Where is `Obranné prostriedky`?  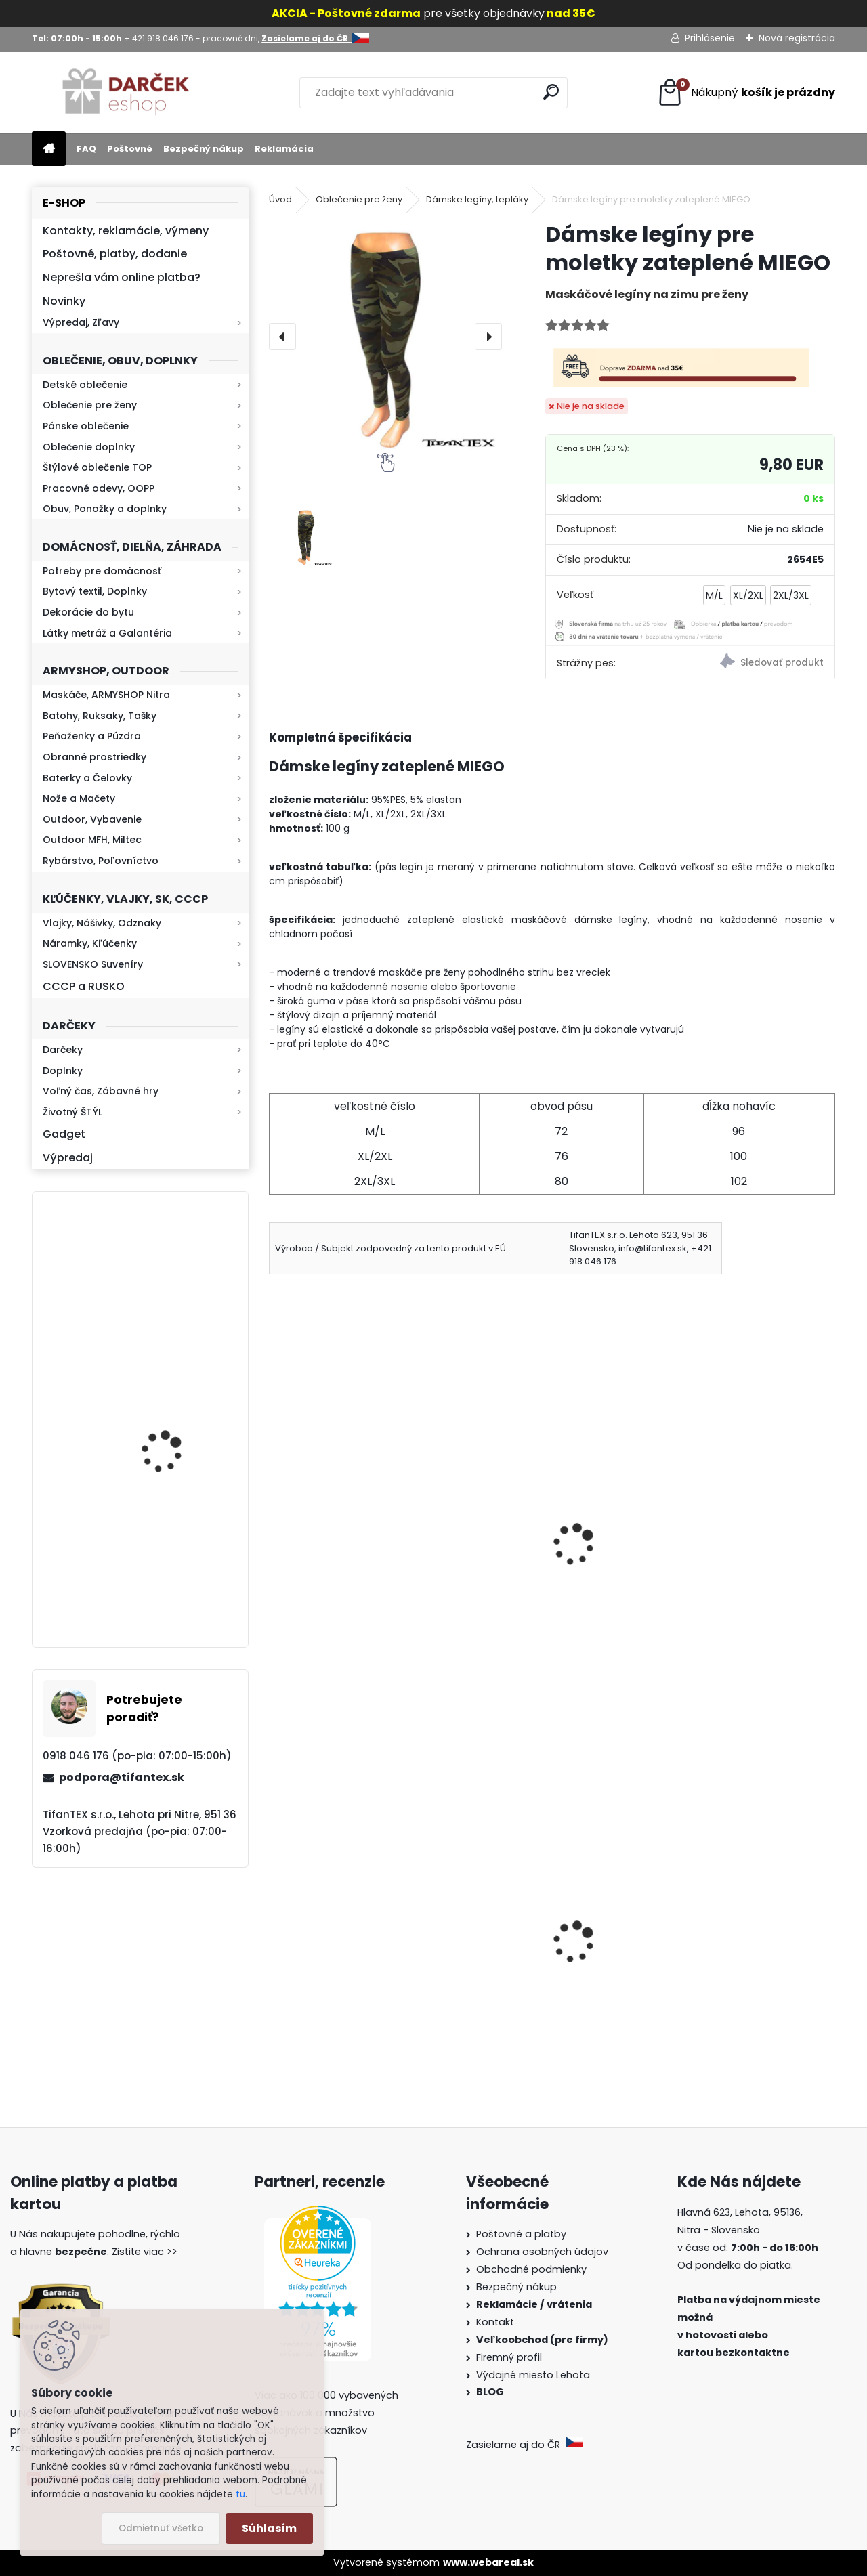 Obranné prostriedky is located at coordinates (94, 757).